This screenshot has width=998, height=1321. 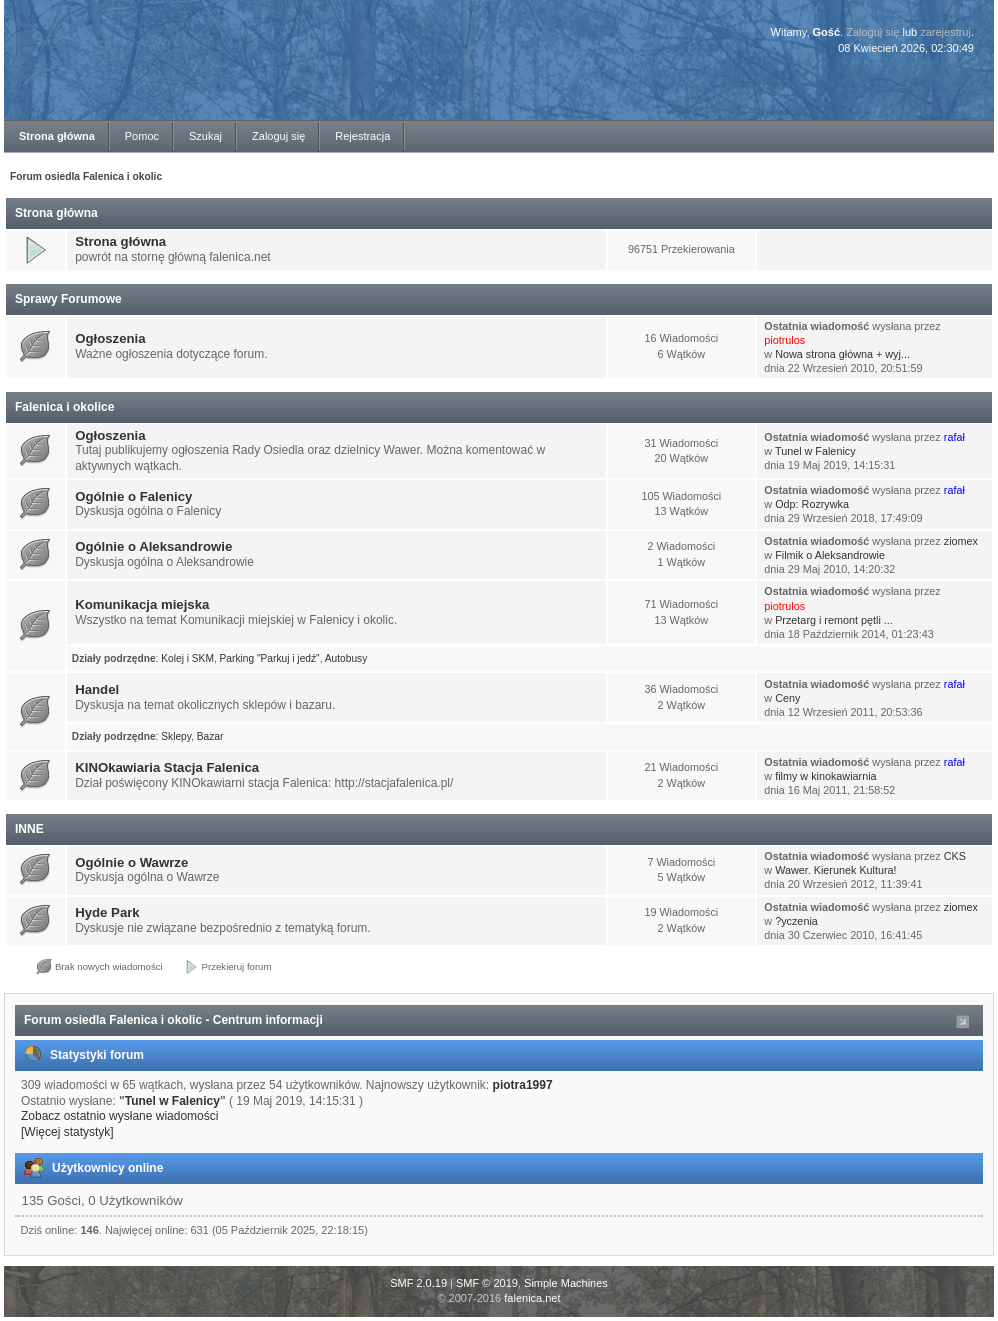 I want to click on KINOkawiaria Stacja Falenica, so click(x=167, y=767).